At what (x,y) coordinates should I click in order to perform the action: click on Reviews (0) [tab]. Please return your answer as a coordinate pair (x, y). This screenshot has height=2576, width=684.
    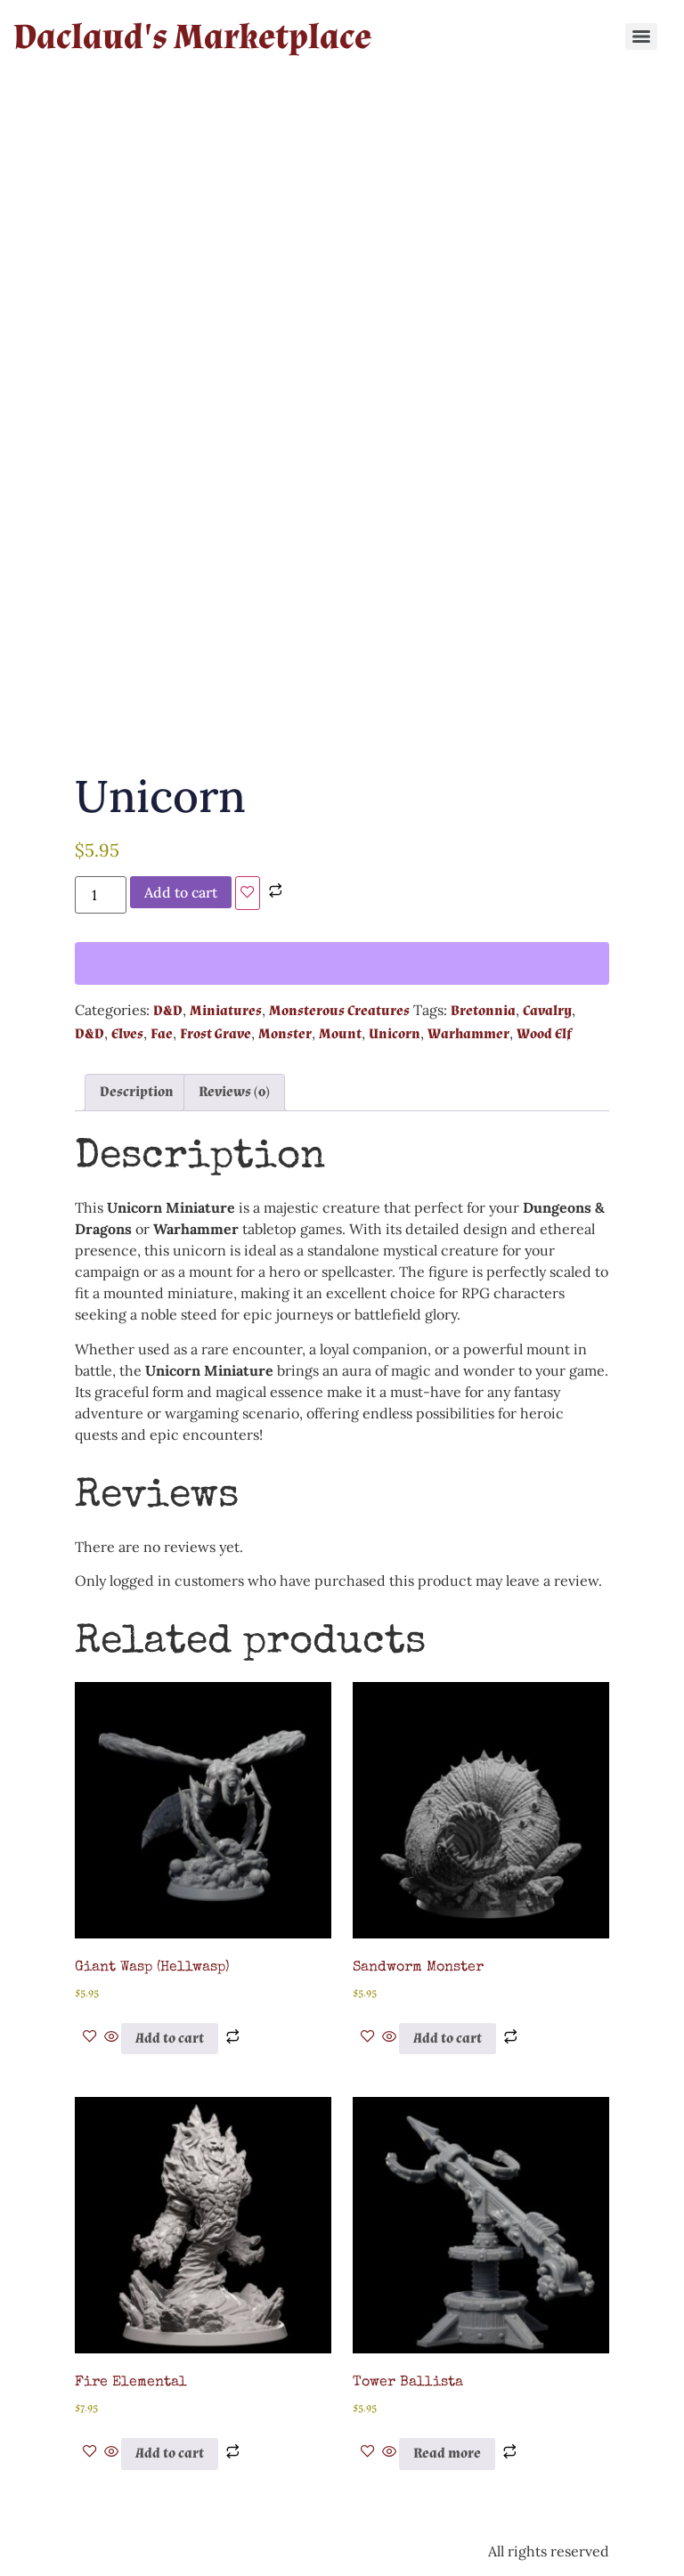
    Looking at the image, I should click on (234, 1092).